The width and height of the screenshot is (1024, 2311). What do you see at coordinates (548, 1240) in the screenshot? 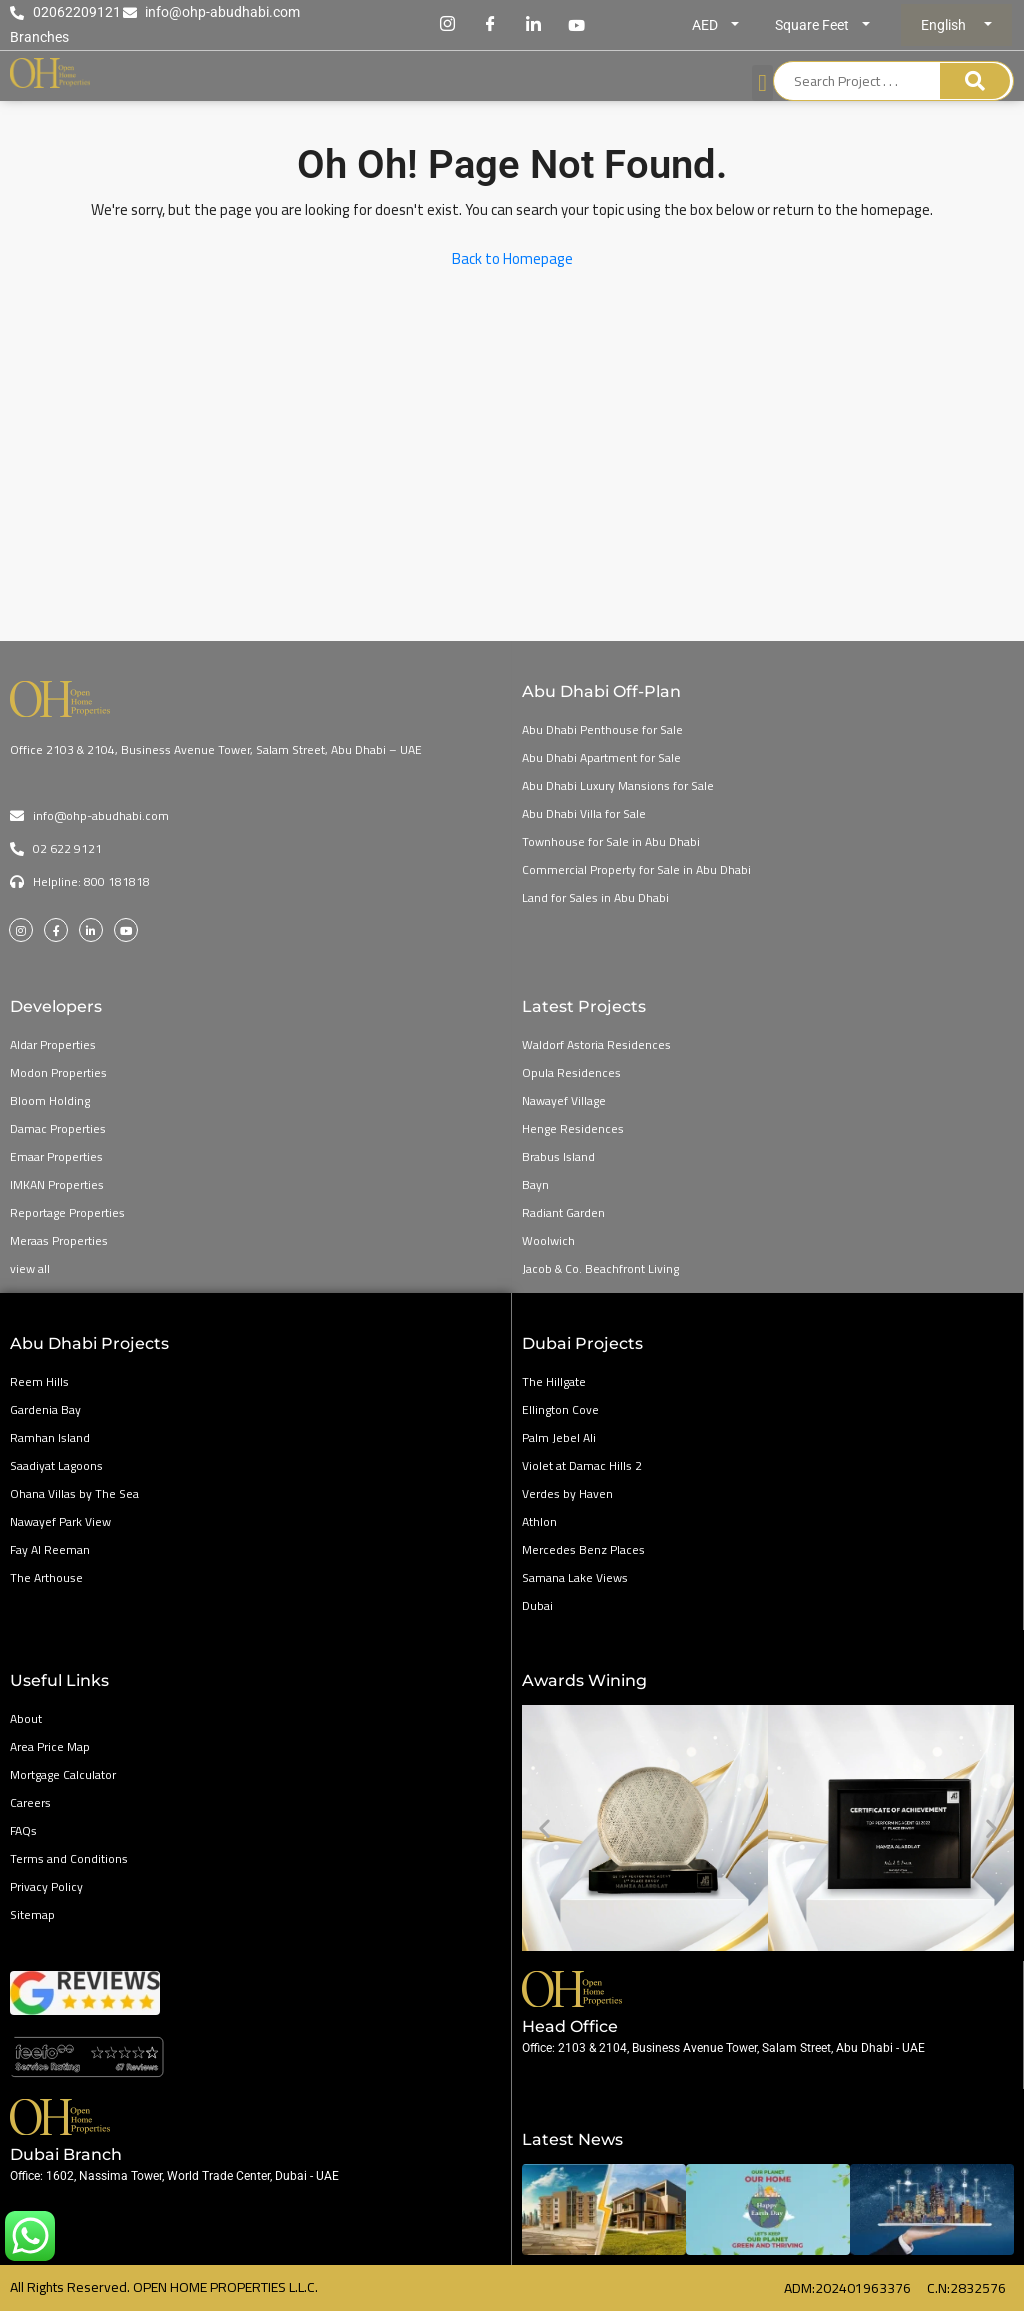
I see `Woolwich` at bounding box center [548, 1240].